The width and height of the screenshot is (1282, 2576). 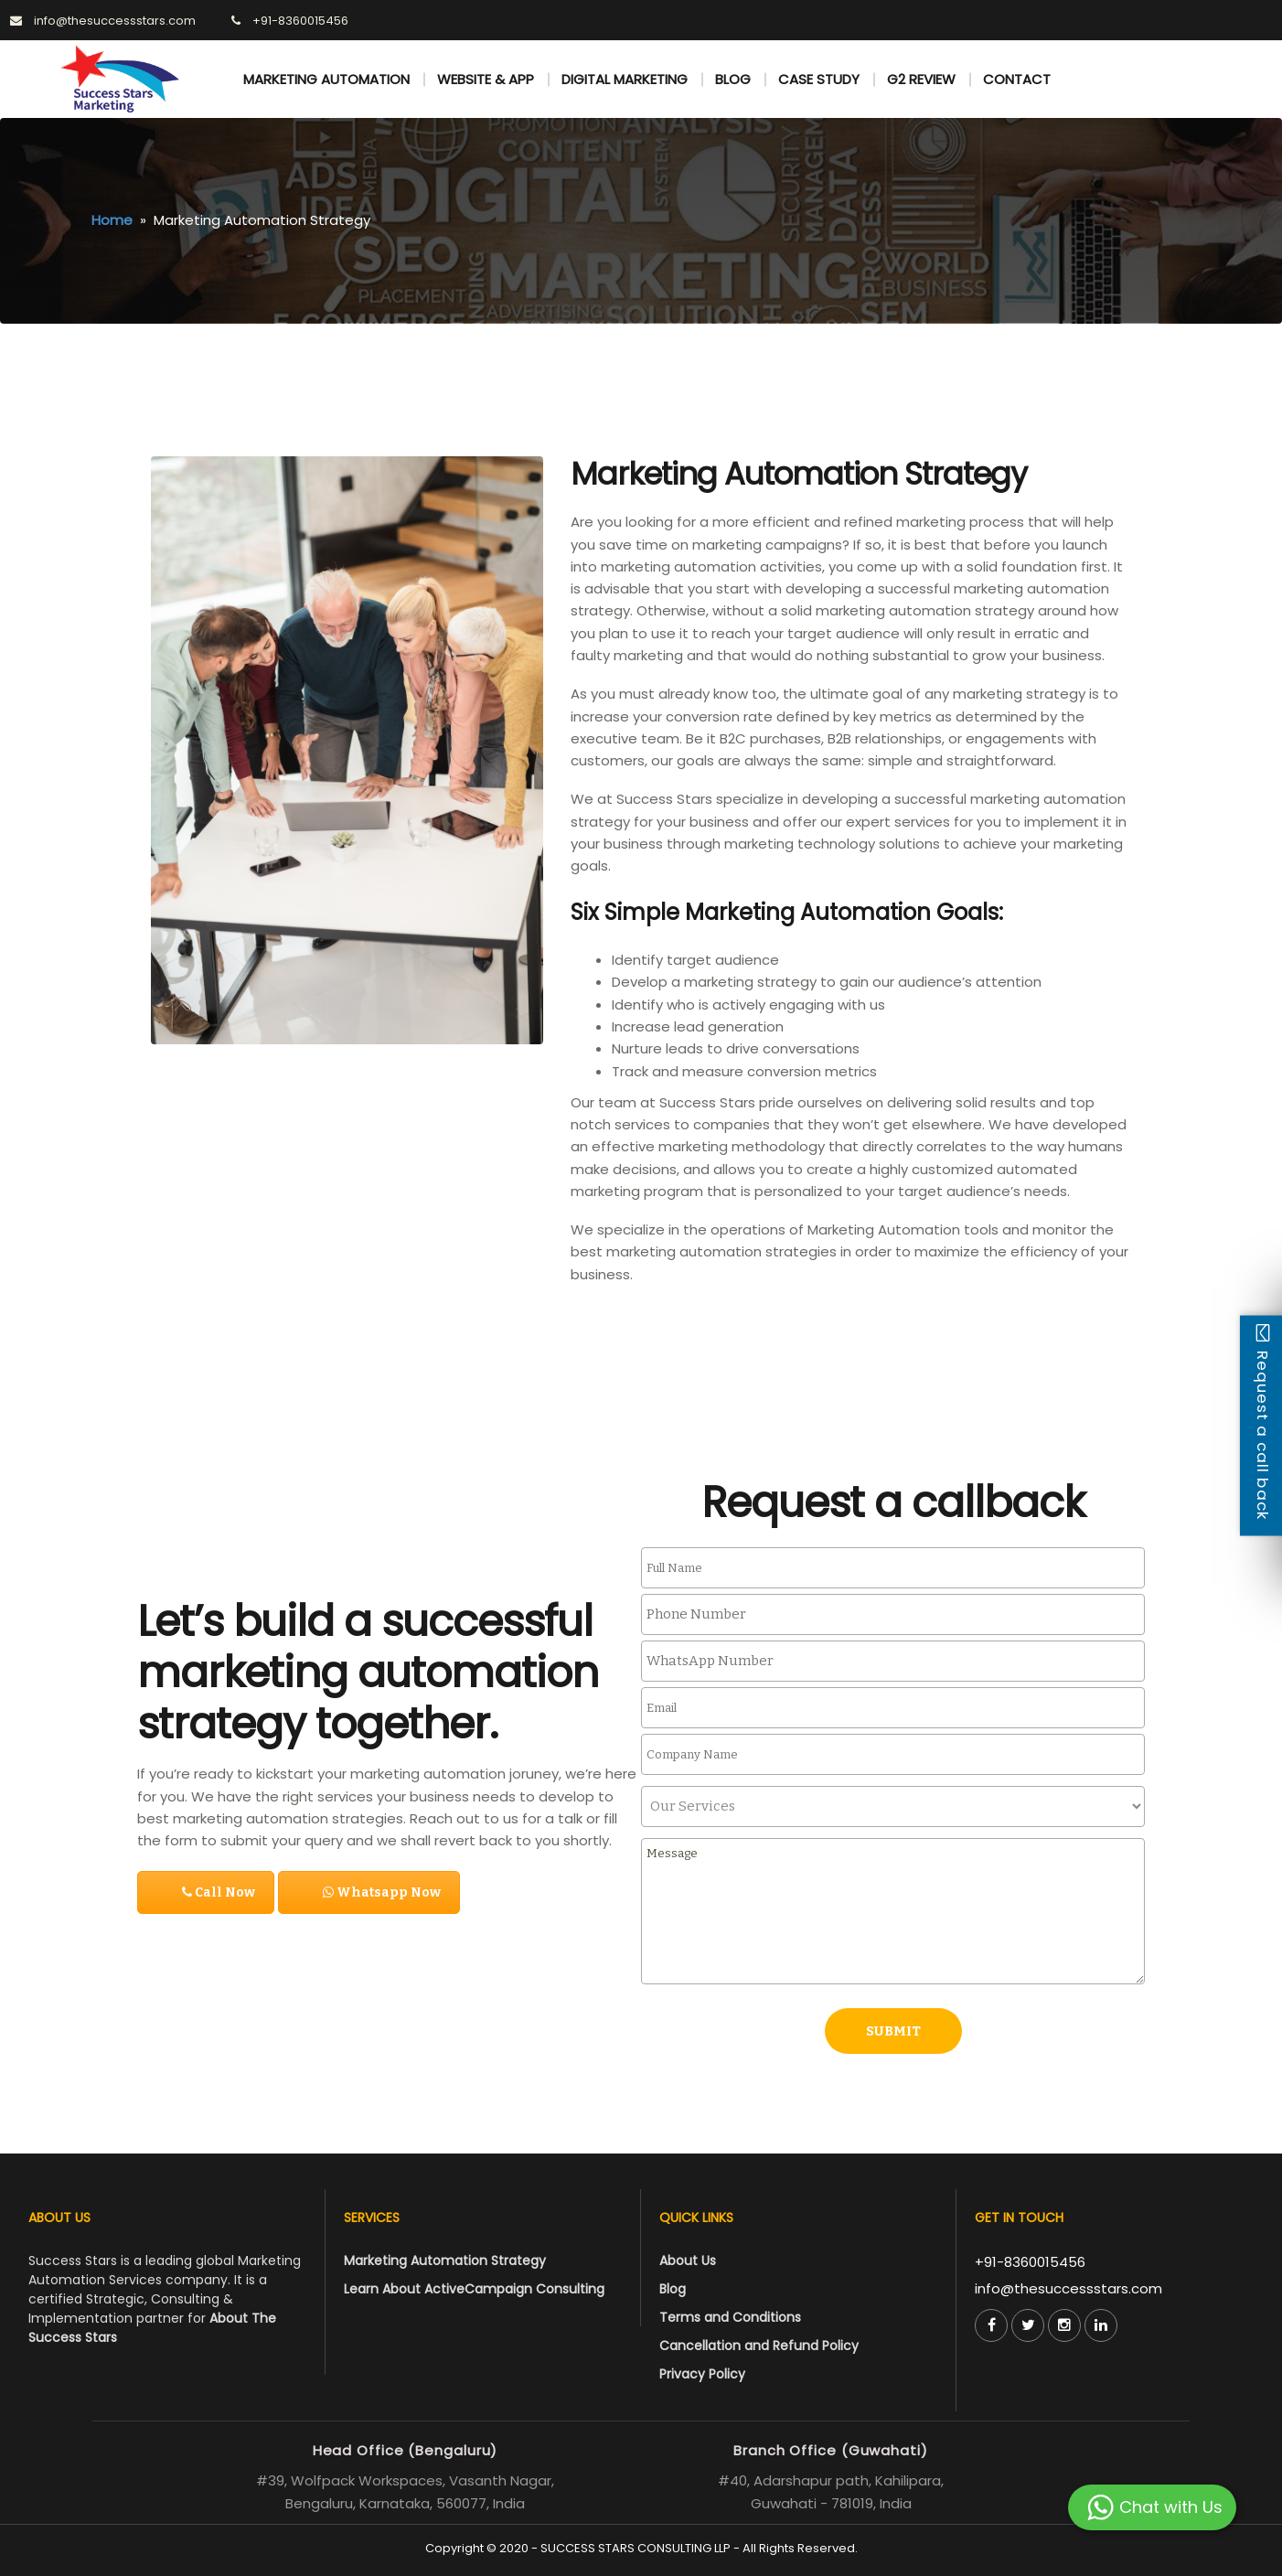 What do you see at coordinates (893, 1911) in the screenshot?
I see `Message` at bounding box center [893, 1911].